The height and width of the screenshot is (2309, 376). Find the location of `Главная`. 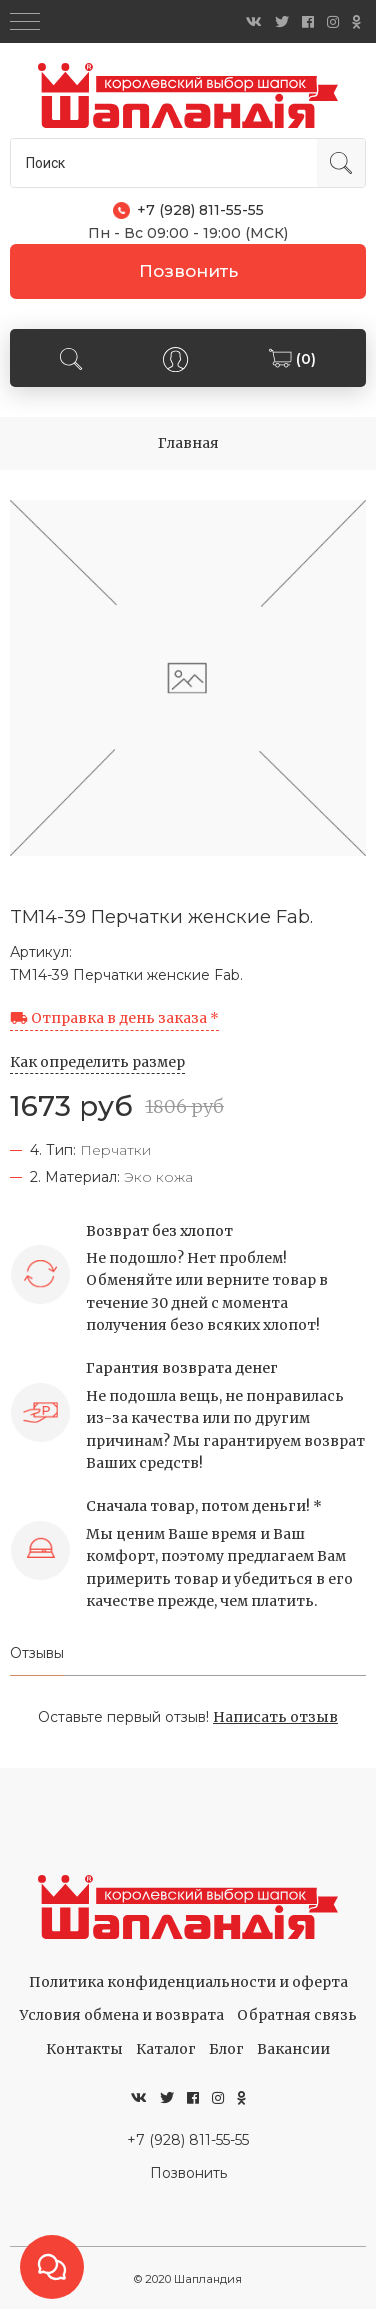

Главная is located at coordinates (188, 443).